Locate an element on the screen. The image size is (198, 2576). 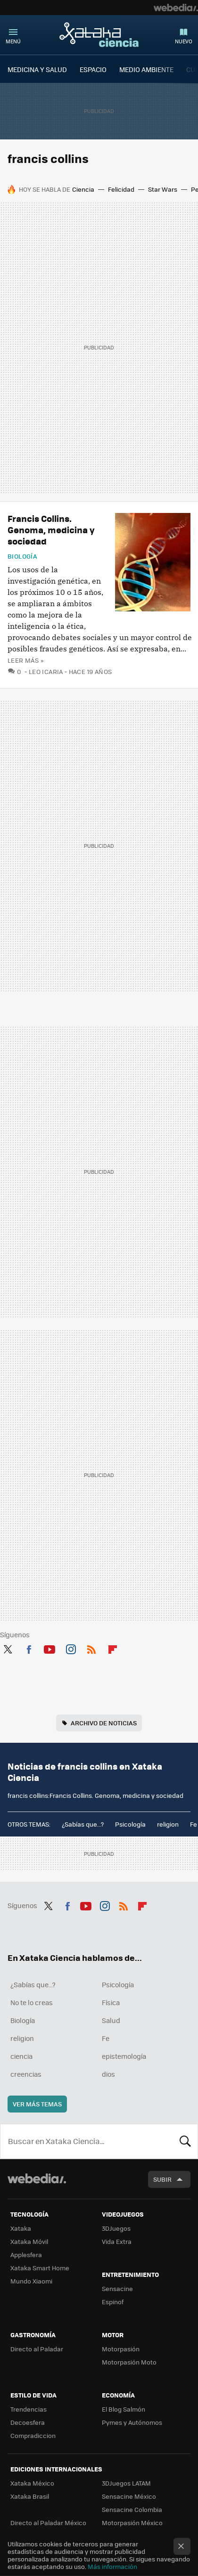
Sensacine is located at coordinates (117, 2288).